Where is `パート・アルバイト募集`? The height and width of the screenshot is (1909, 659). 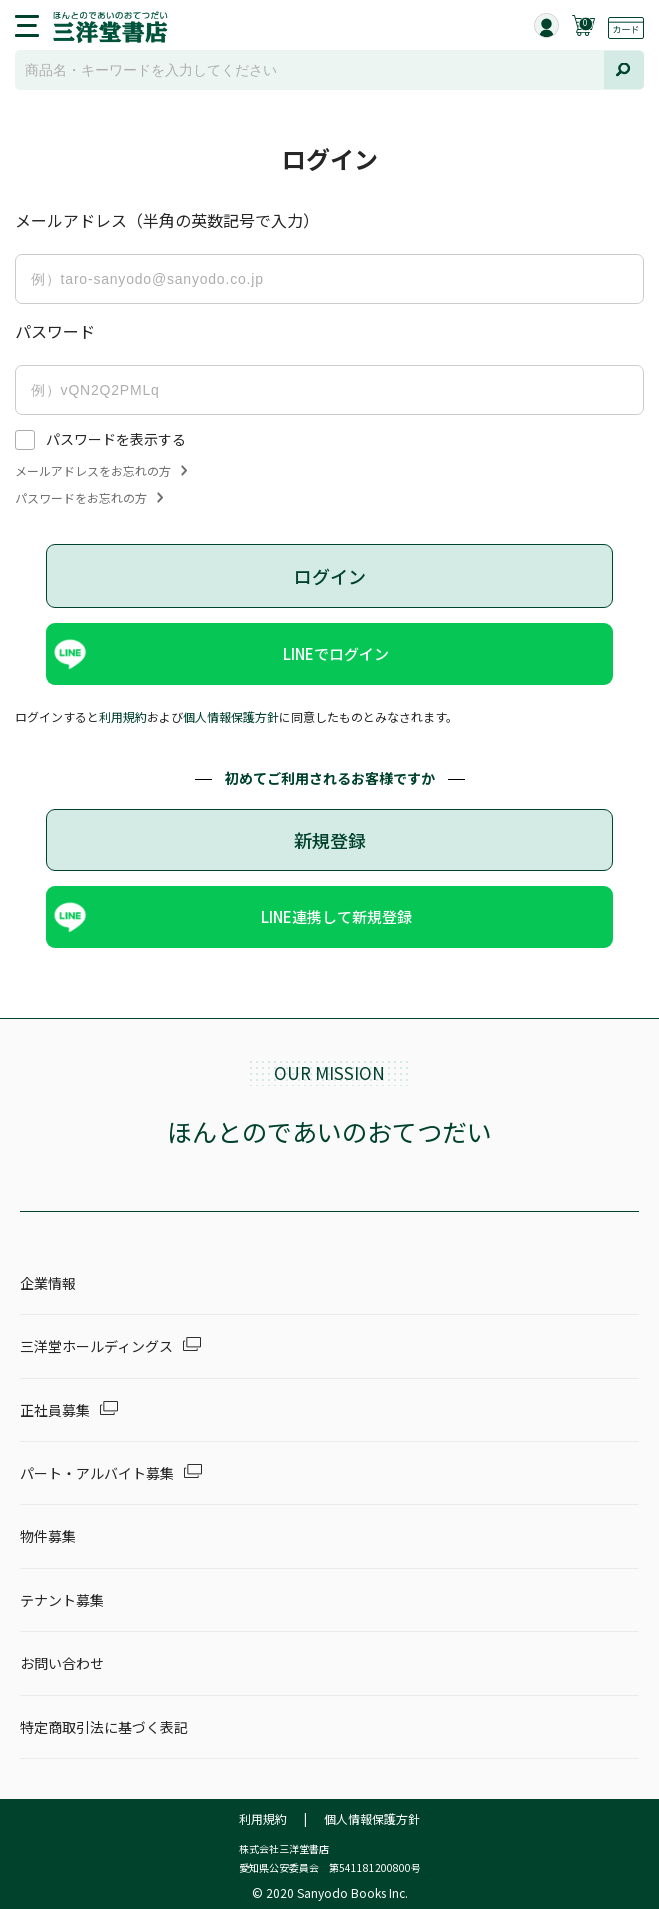 パート・アルバイト募集 is located at coordinates (97, 1473).